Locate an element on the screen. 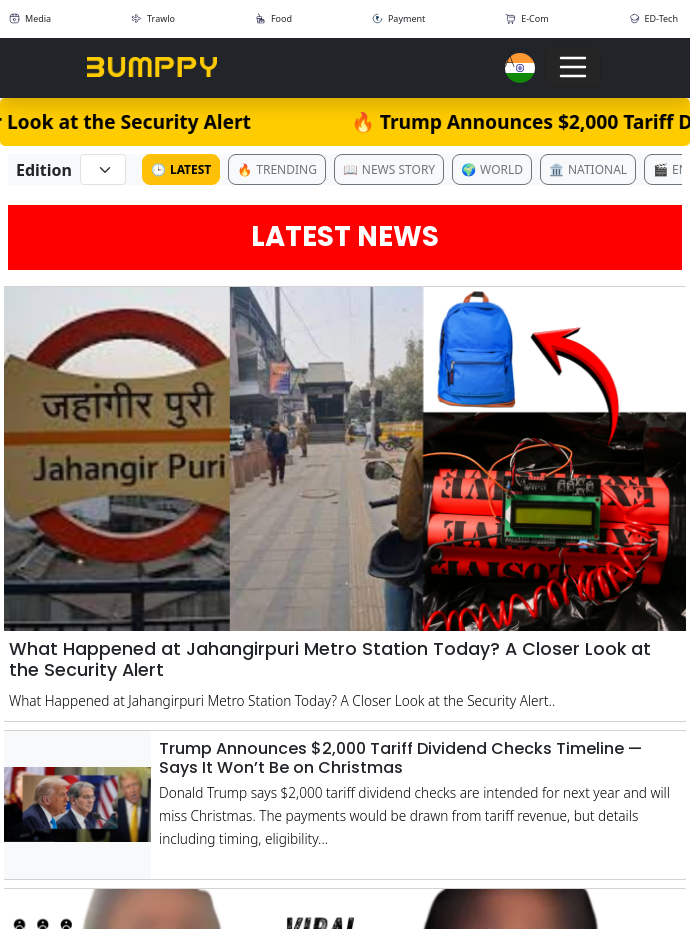  Edition is located at coordinates (44, 170).